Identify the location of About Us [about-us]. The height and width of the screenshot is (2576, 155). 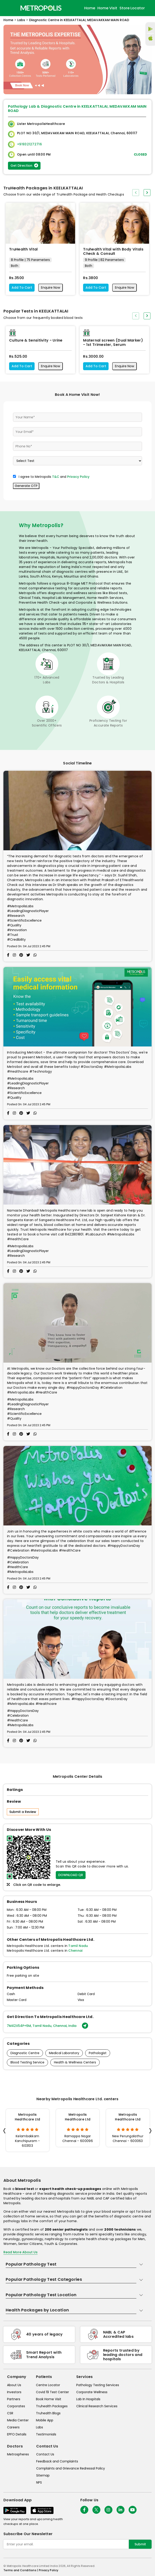
(14, 2385).